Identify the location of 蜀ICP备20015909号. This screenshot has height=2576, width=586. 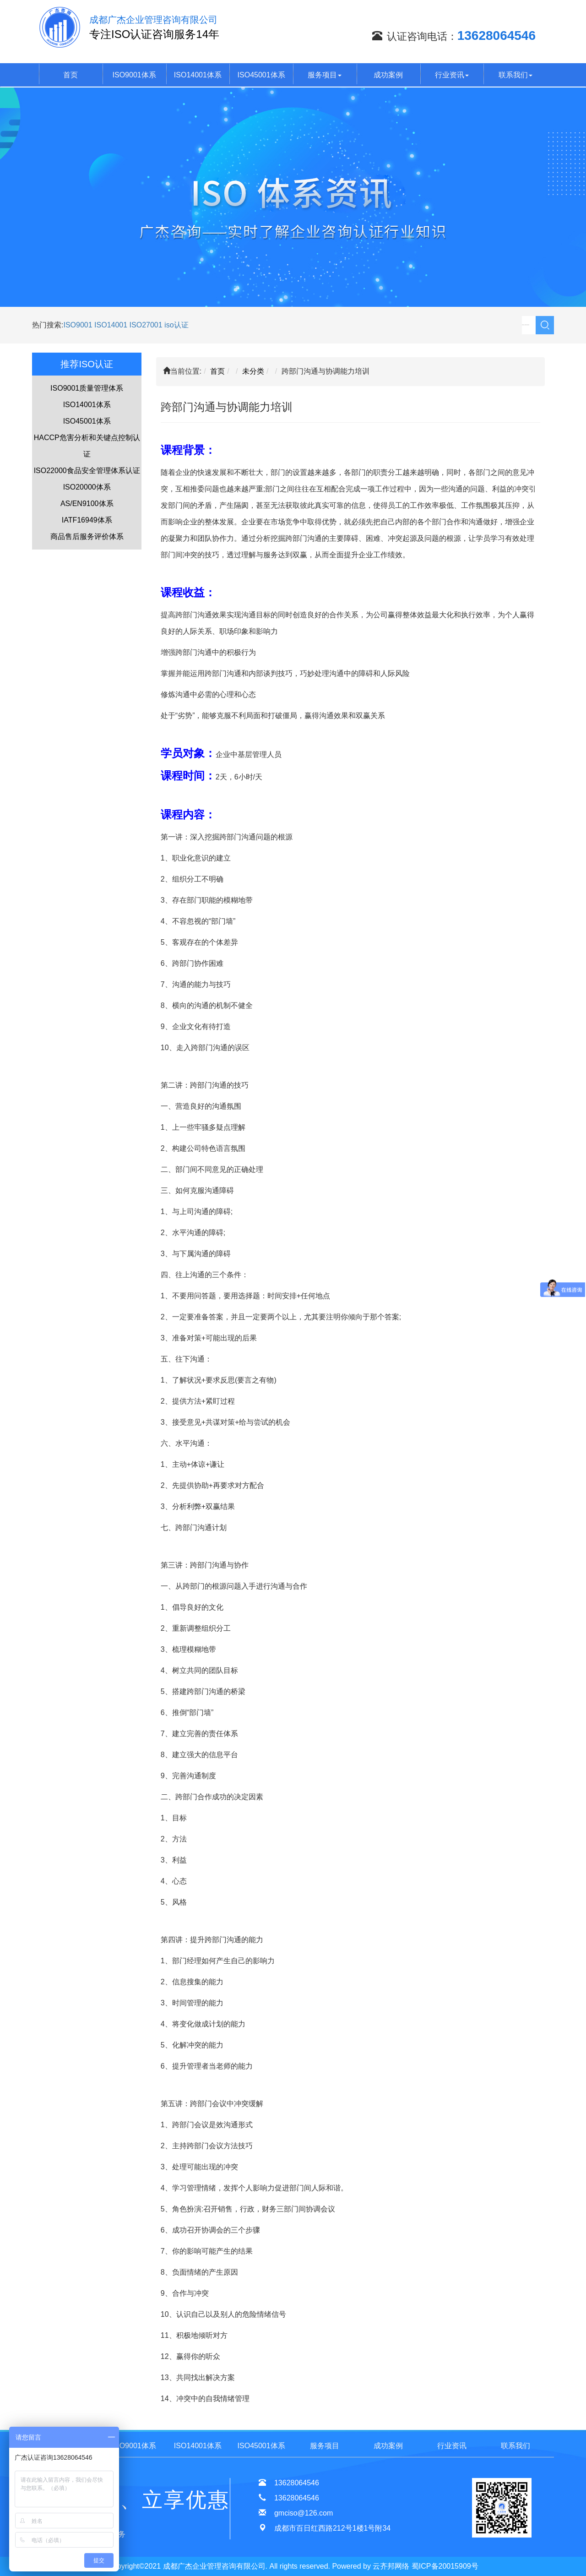
(445, 2566).